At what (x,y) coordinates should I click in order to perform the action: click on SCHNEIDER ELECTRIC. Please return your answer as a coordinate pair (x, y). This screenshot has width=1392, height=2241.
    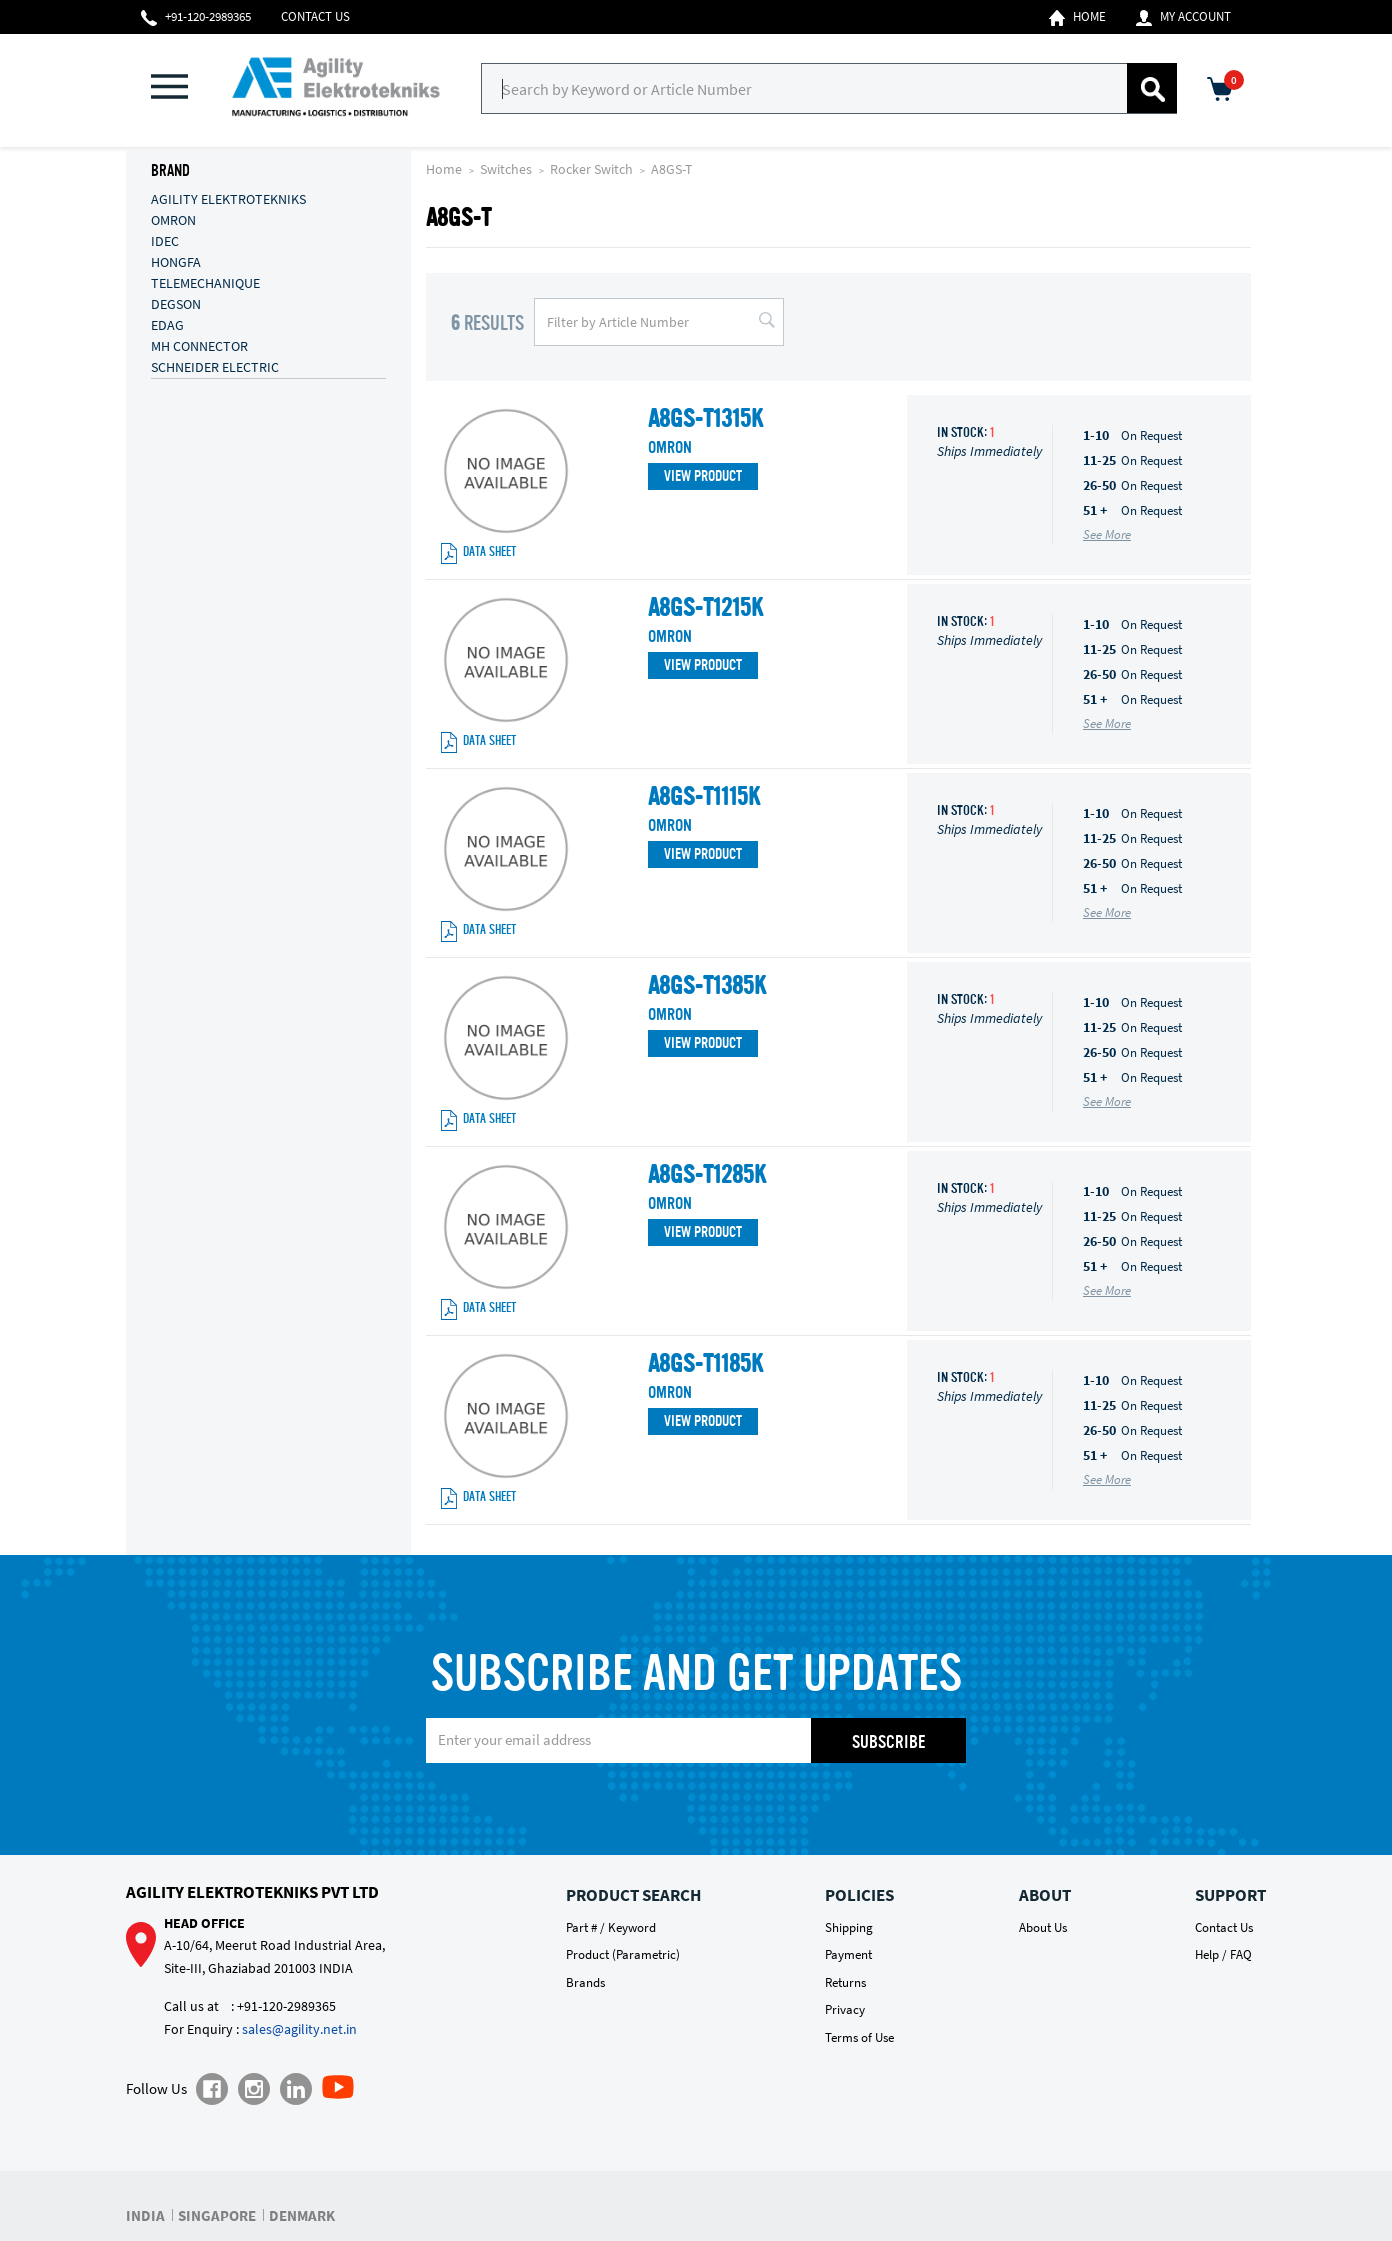
    Looking at the image, I should click on (215, 366).